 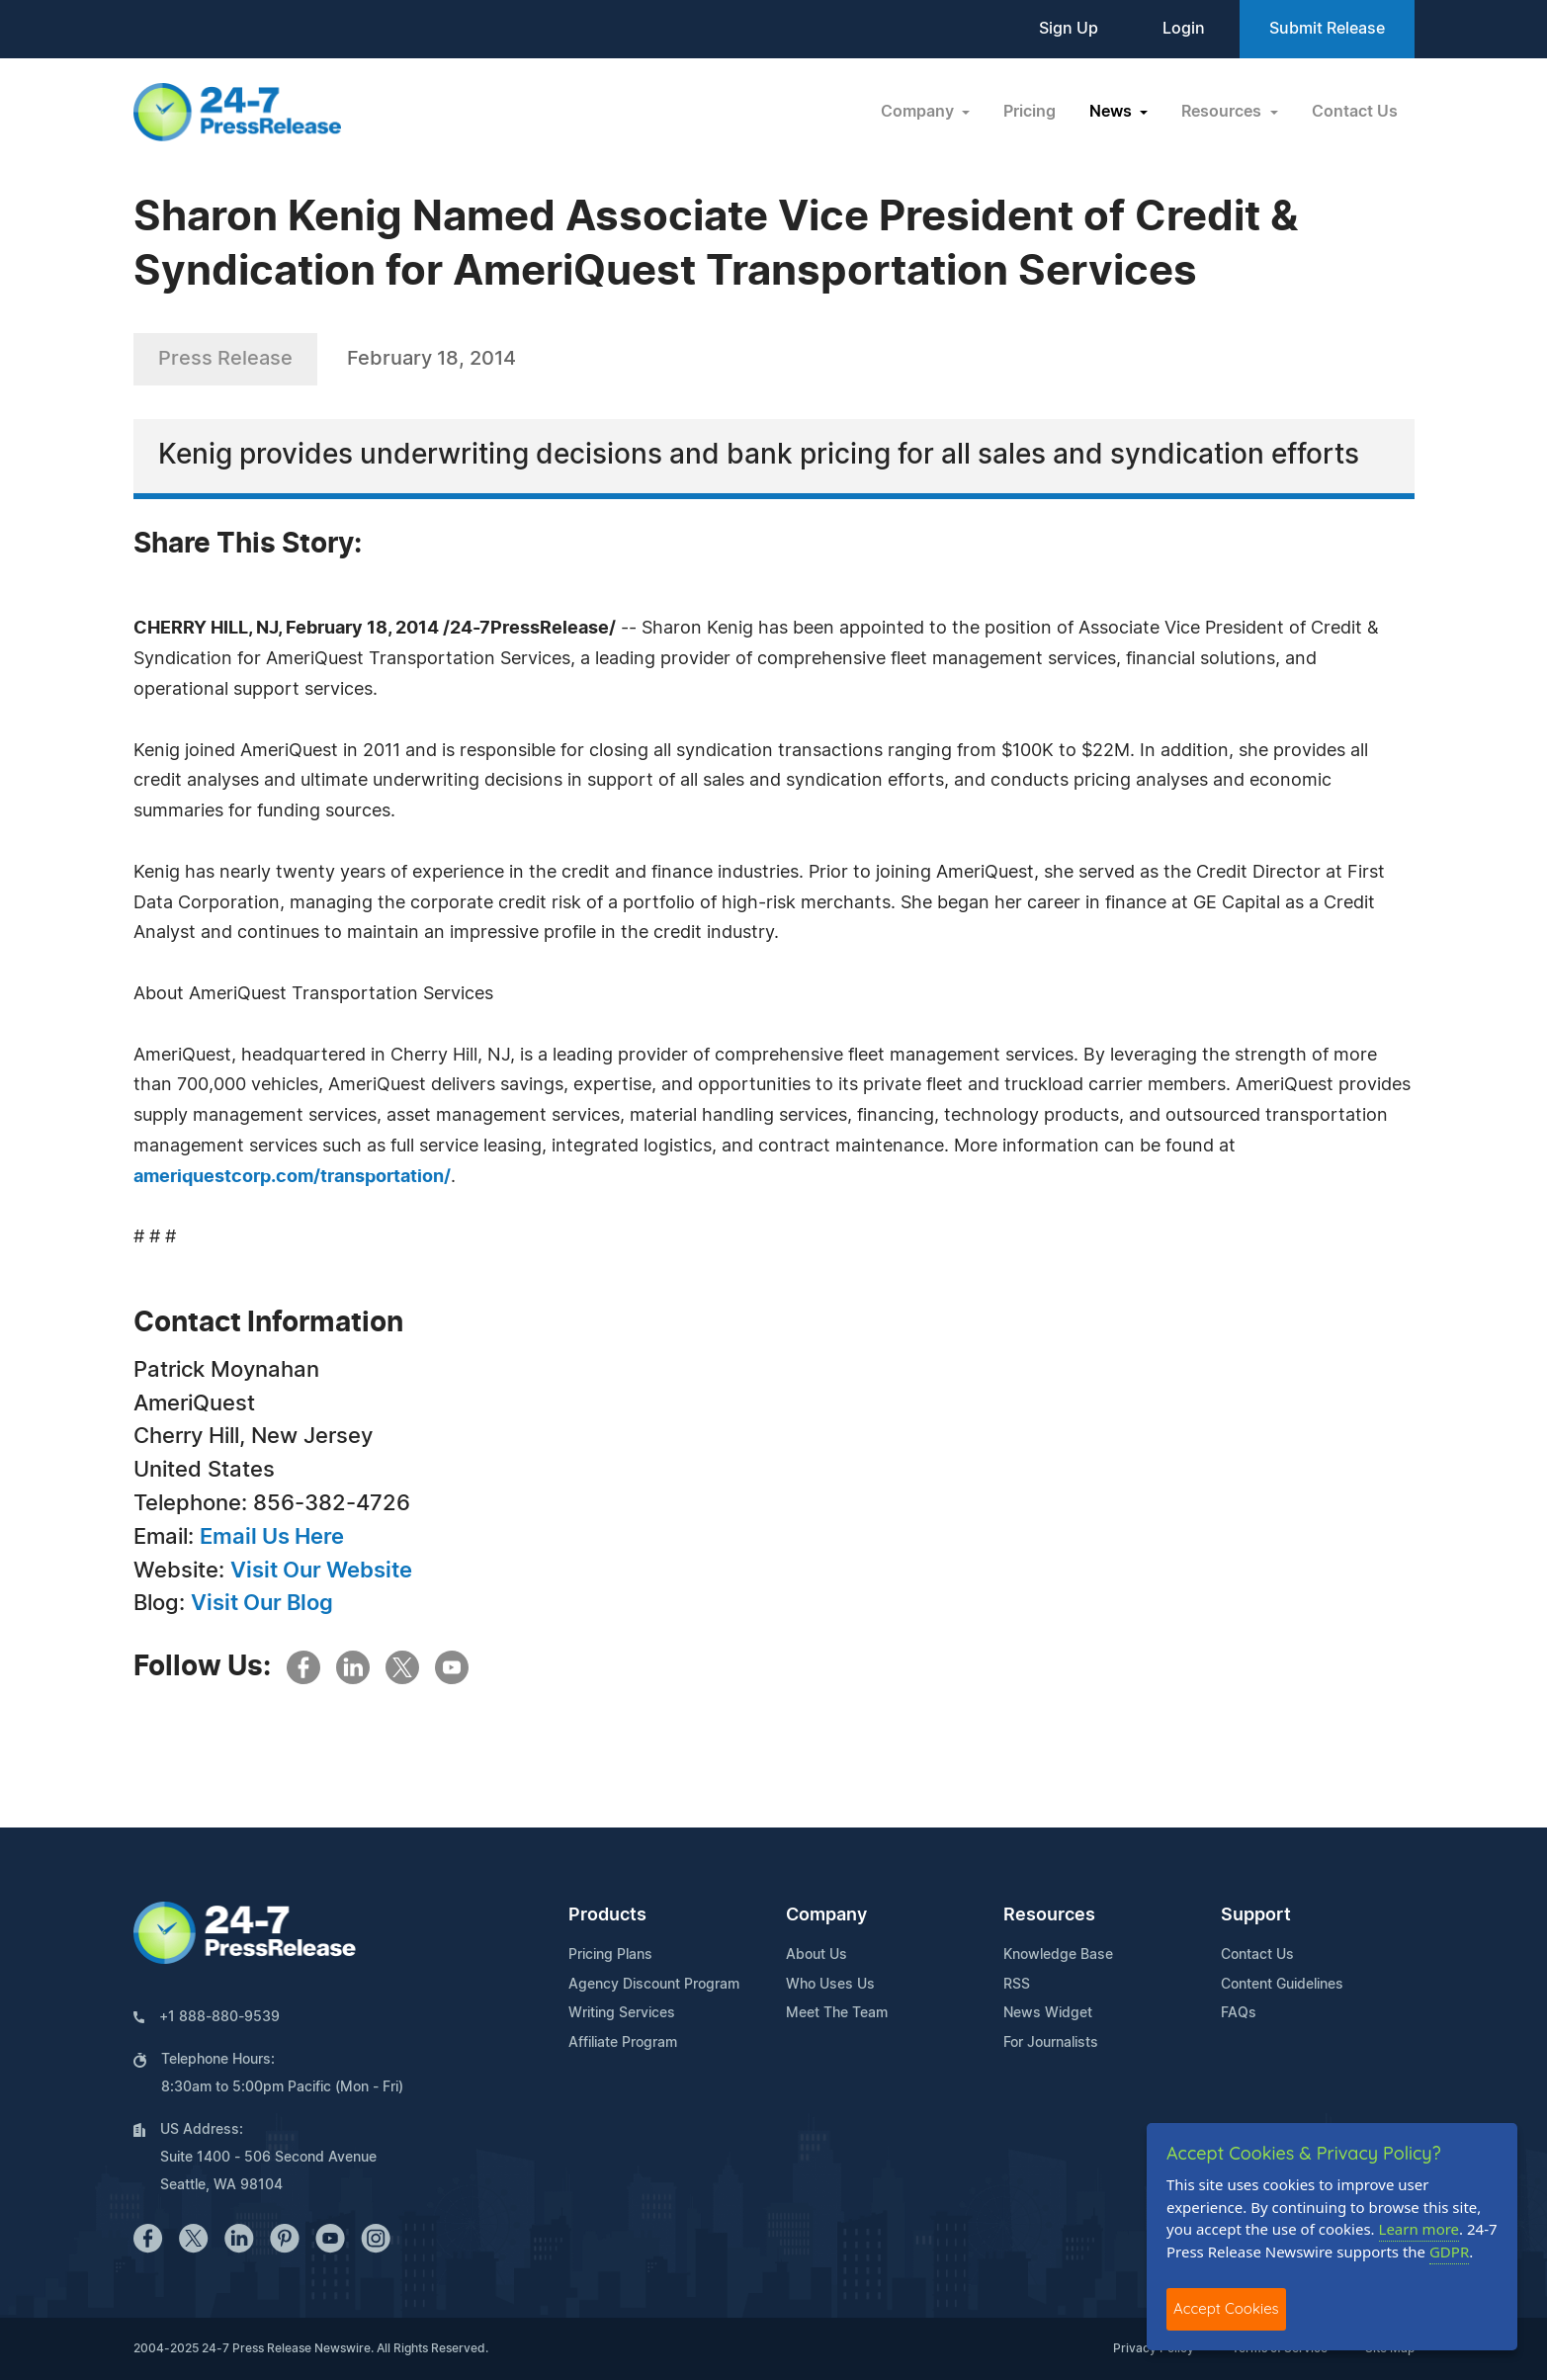 I want to click on Knowledge Base, so click(x=1058, y=1955).